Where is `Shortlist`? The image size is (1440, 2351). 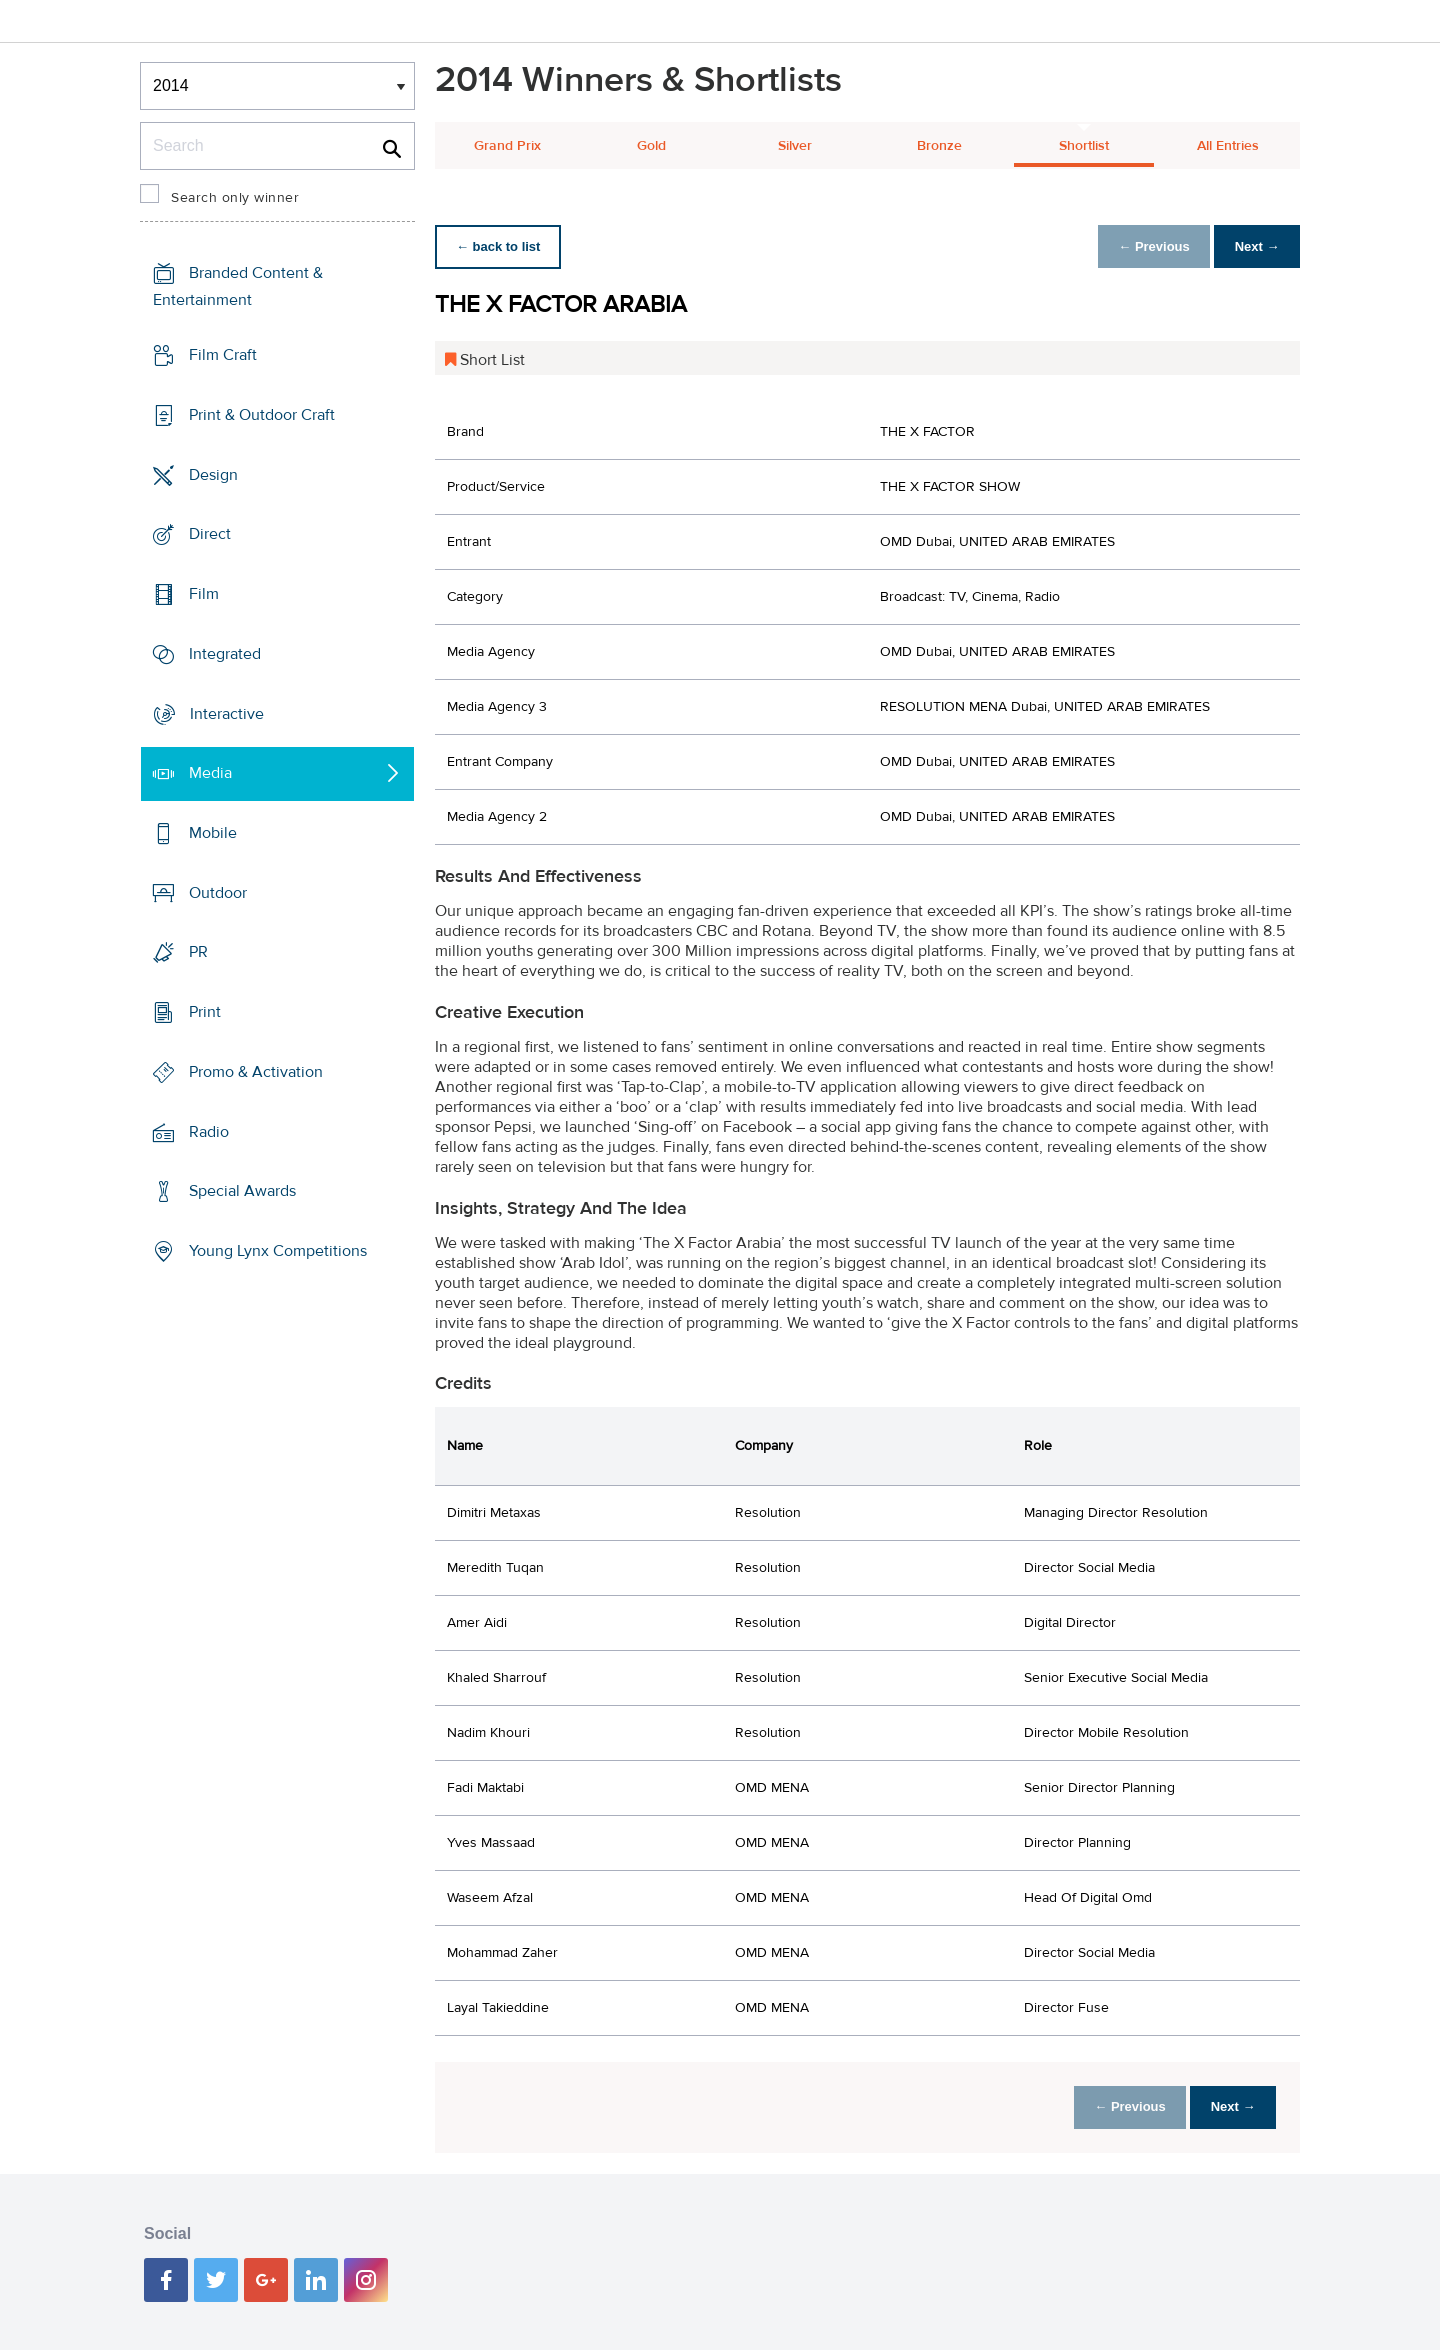
Shortlist is located at coordinates (1084, 146).